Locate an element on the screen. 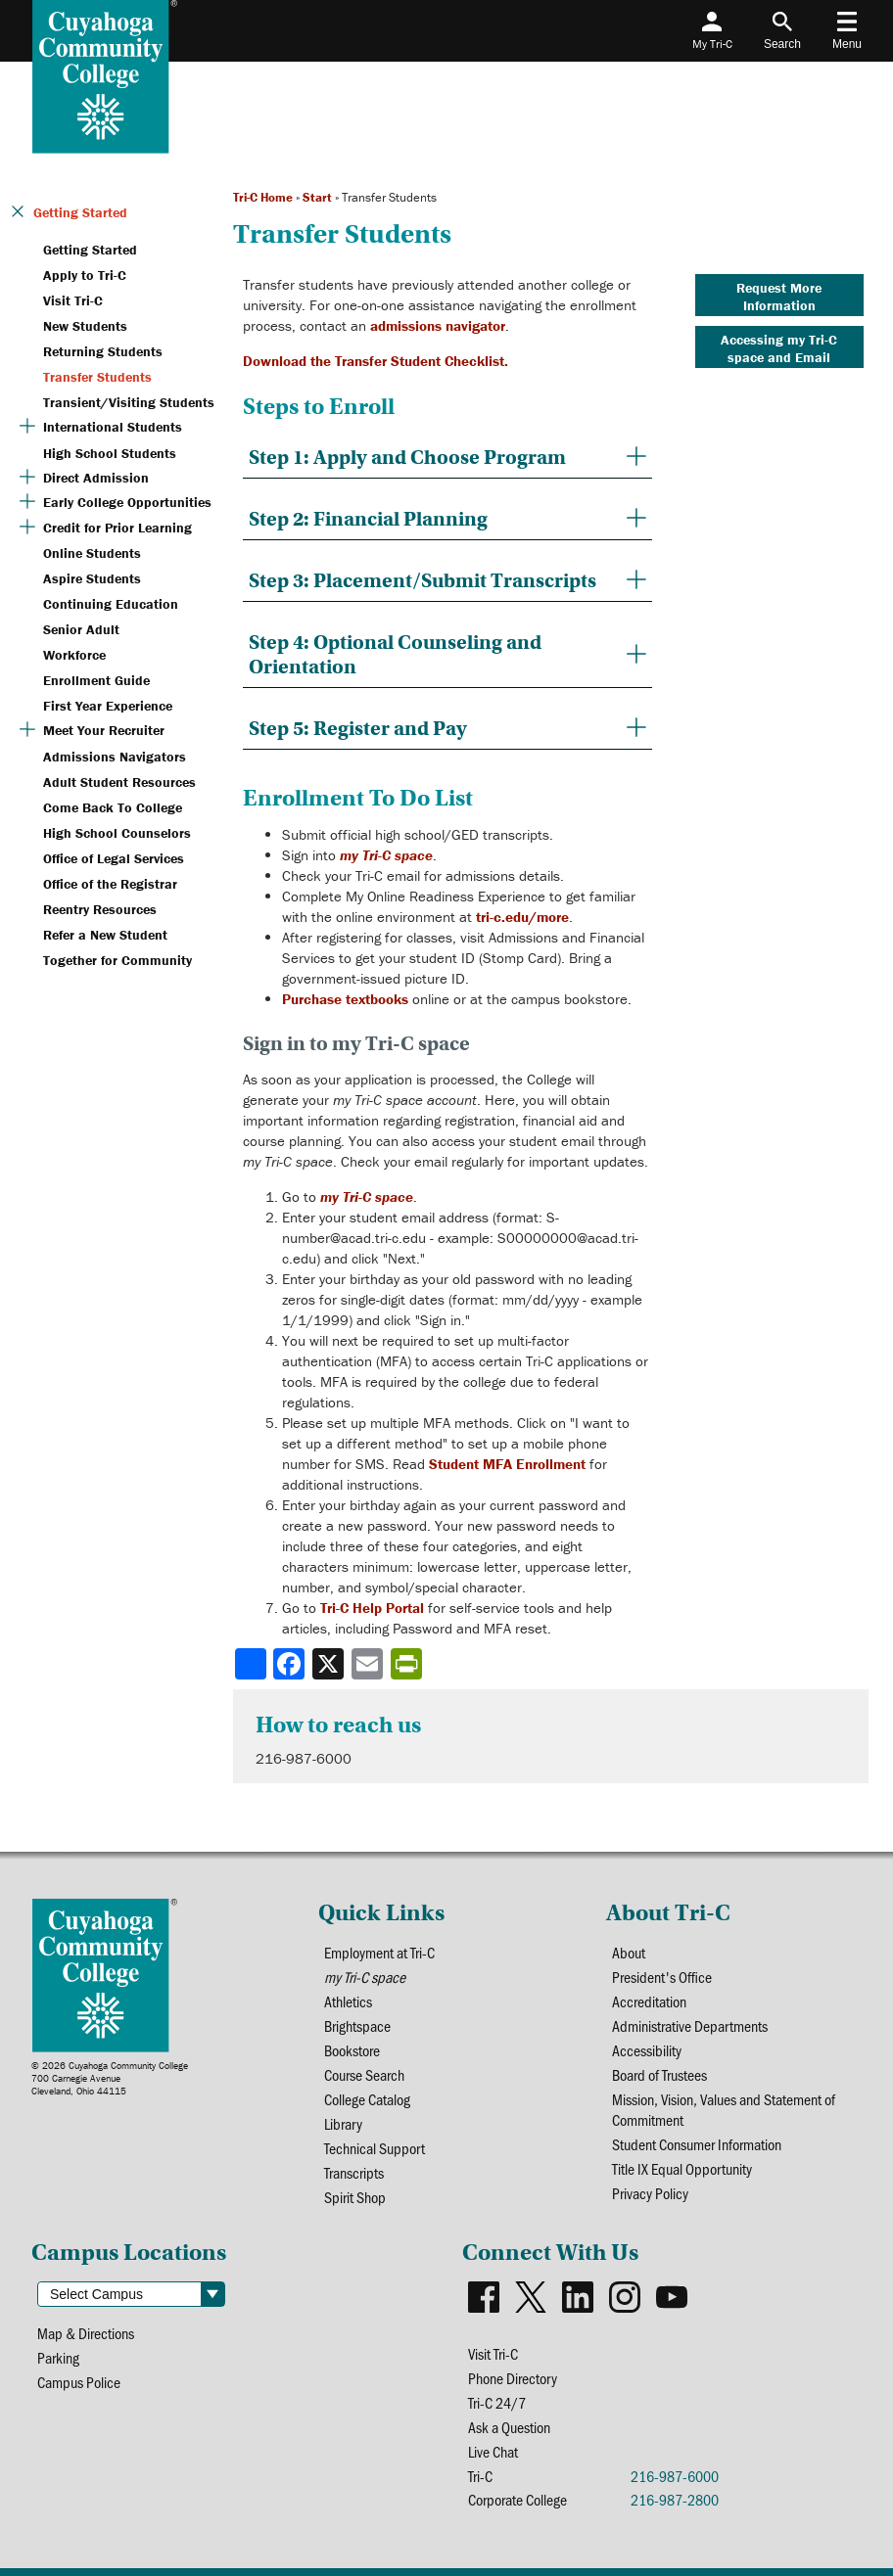 The image size is (893, 2576). Start is located at coordinates (317, 197).